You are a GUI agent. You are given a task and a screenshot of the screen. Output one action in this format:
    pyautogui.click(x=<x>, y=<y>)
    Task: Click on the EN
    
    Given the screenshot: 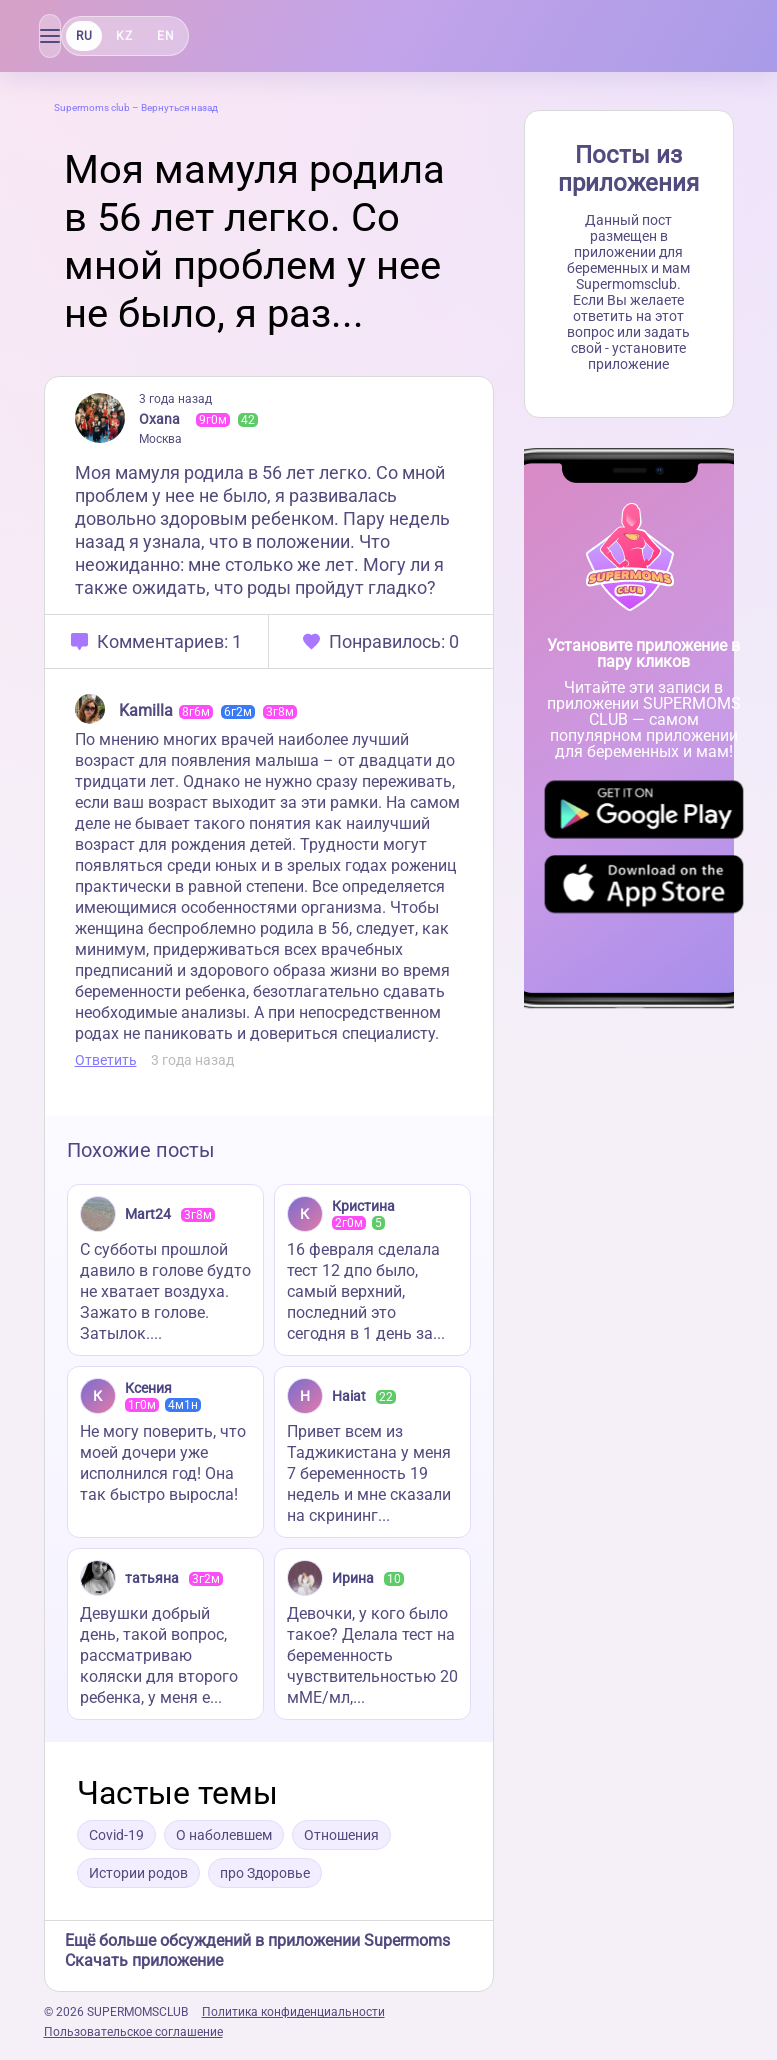 What is the action you would take?
    pyautogui.click(x=164, y=36)
    